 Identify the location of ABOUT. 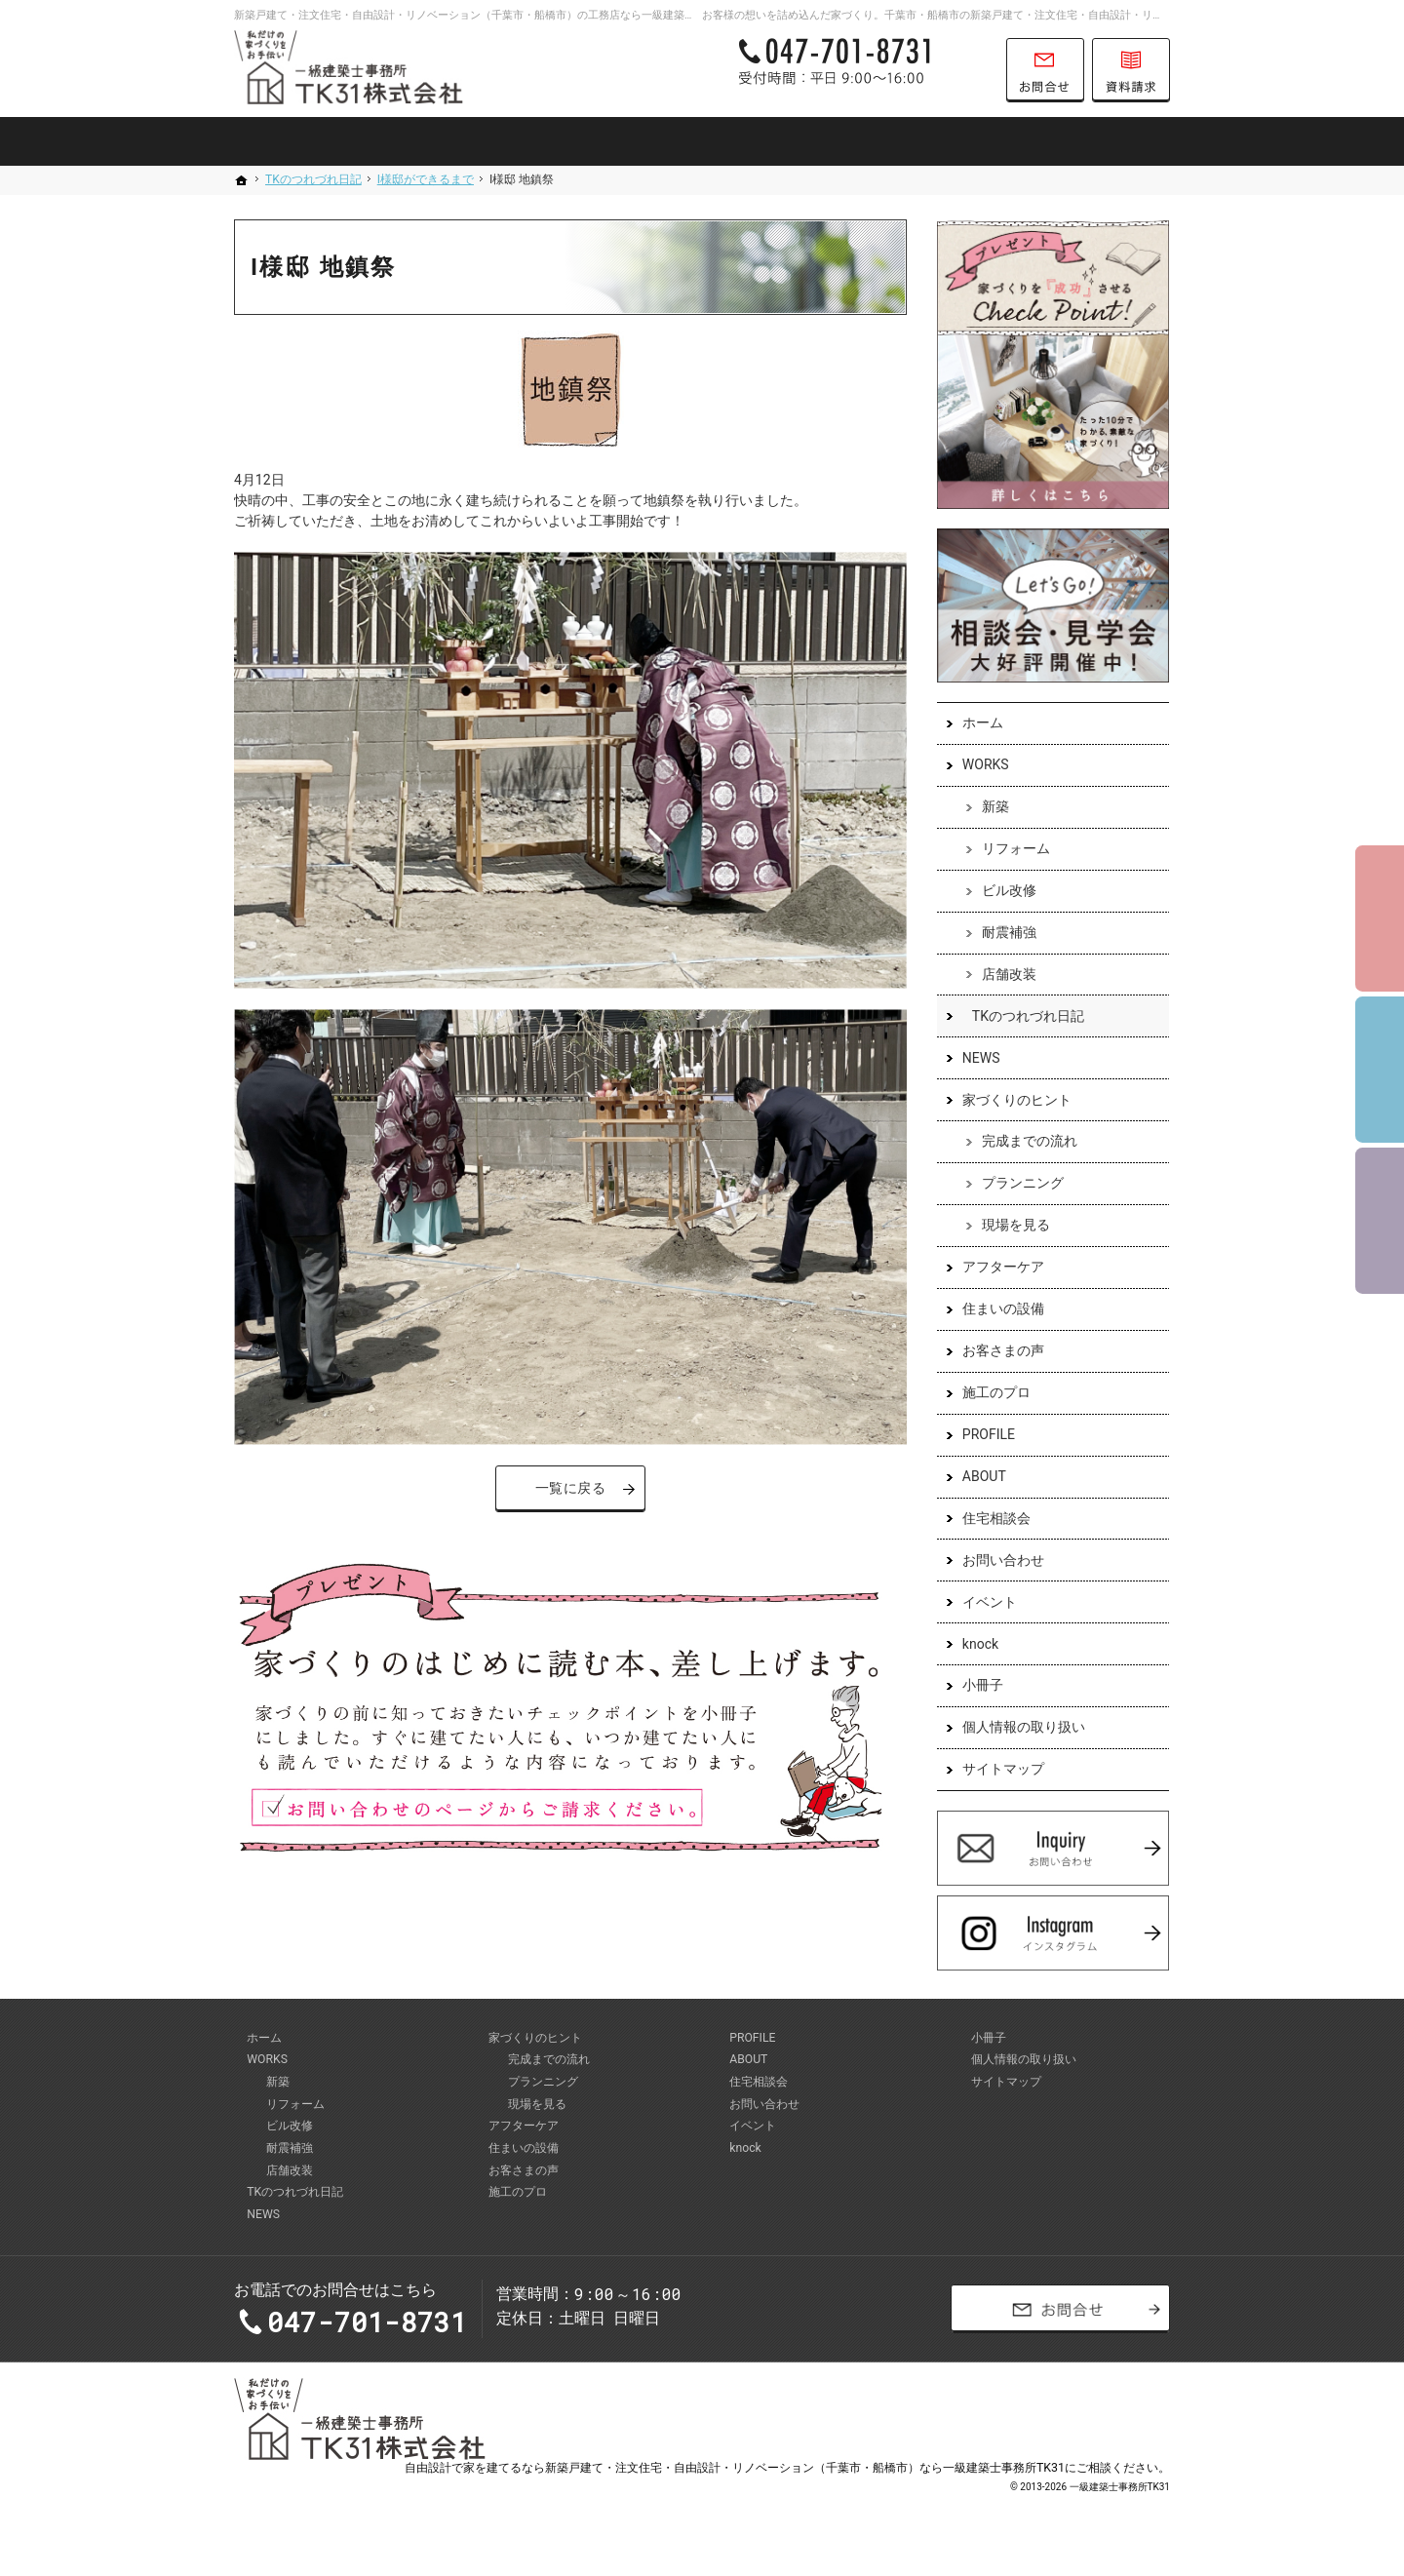
(983, 1478).